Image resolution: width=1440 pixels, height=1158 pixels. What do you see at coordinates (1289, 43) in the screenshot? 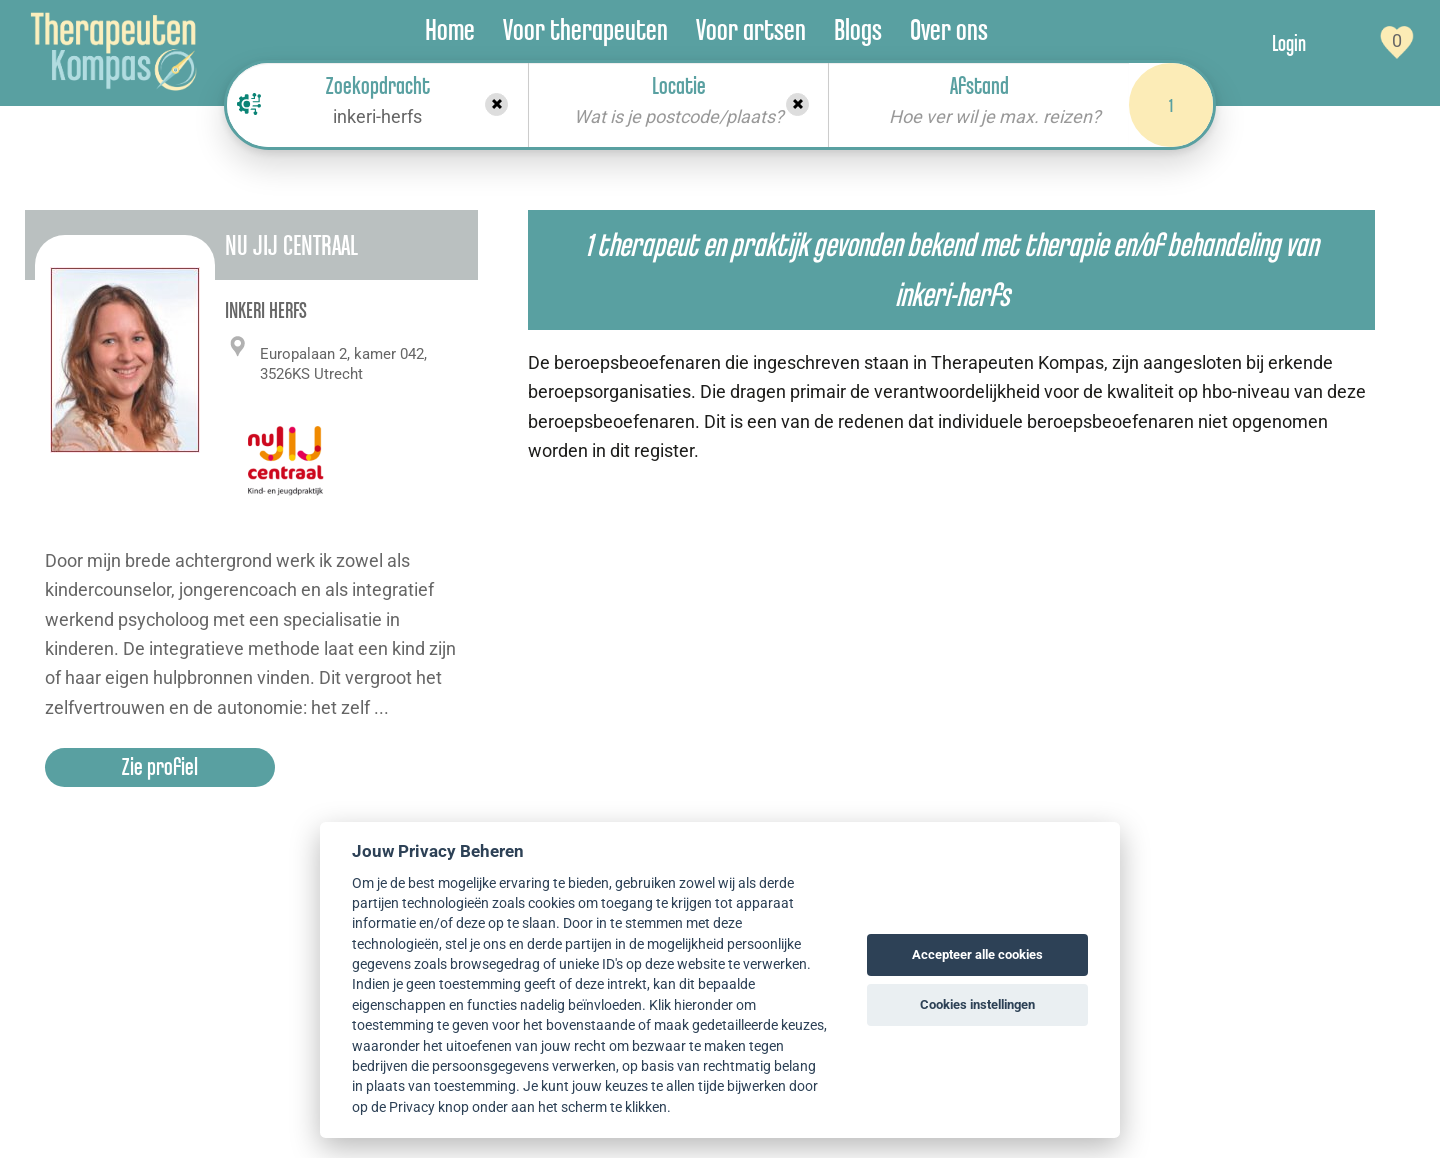
I see `Login` at bounding box center [1289, 43].